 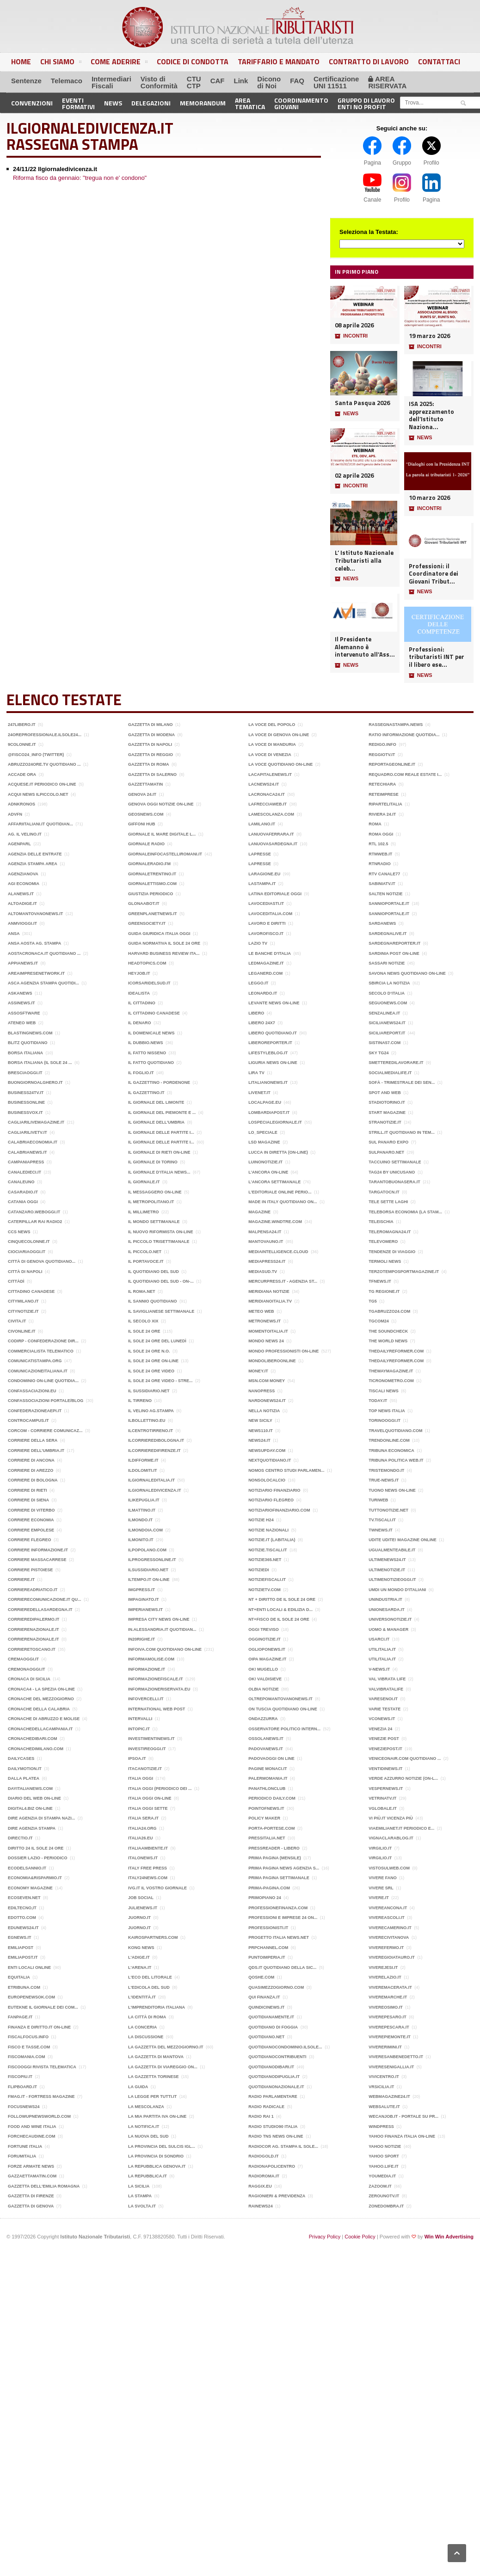 I want to click on Start Magazine, so click(x=387, y=1112).